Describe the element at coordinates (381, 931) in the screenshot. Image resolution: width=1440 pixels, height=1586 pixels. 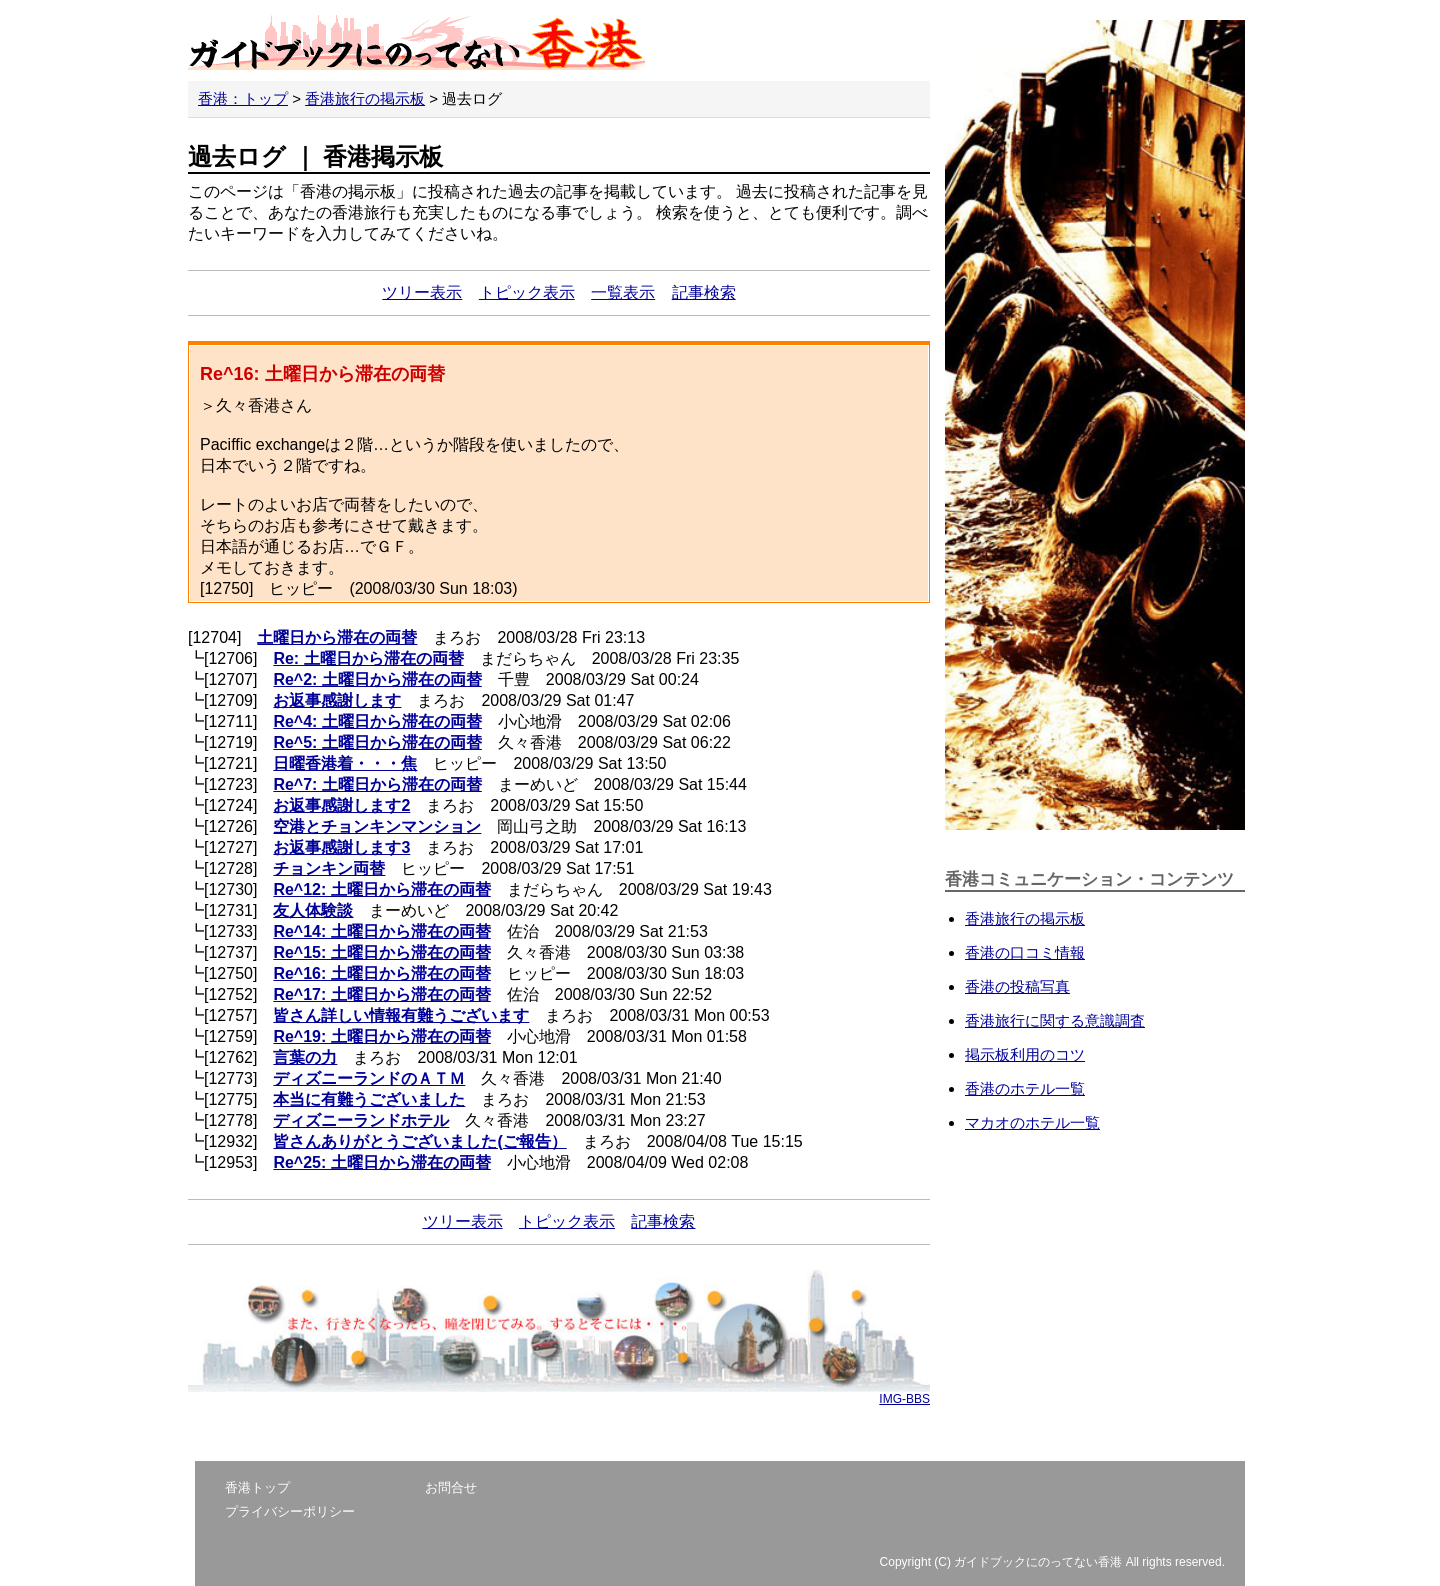
I see `Re^14: 土曜日から滞在の両替` at that location.